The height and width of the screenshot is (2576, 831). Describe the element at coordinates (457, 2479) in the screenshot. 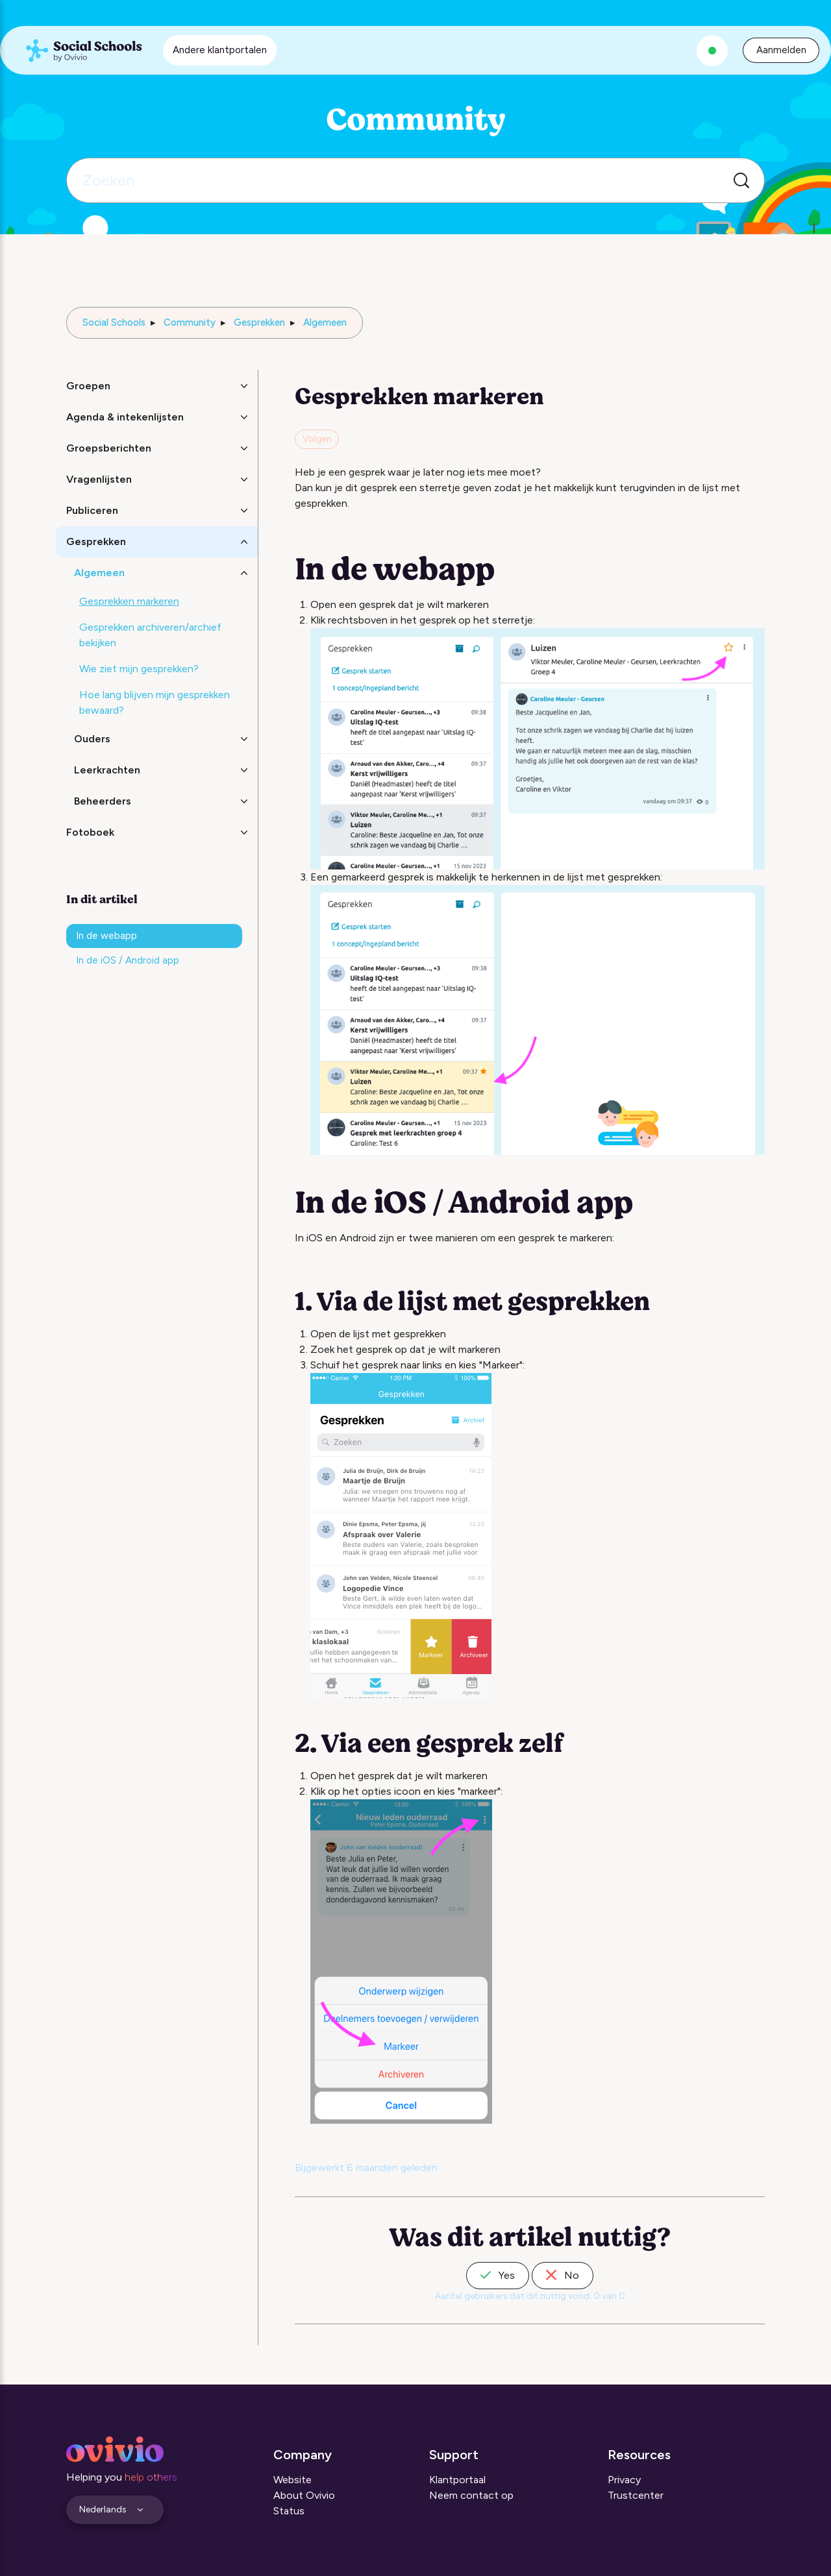

I see `Klantportaal` at that location.